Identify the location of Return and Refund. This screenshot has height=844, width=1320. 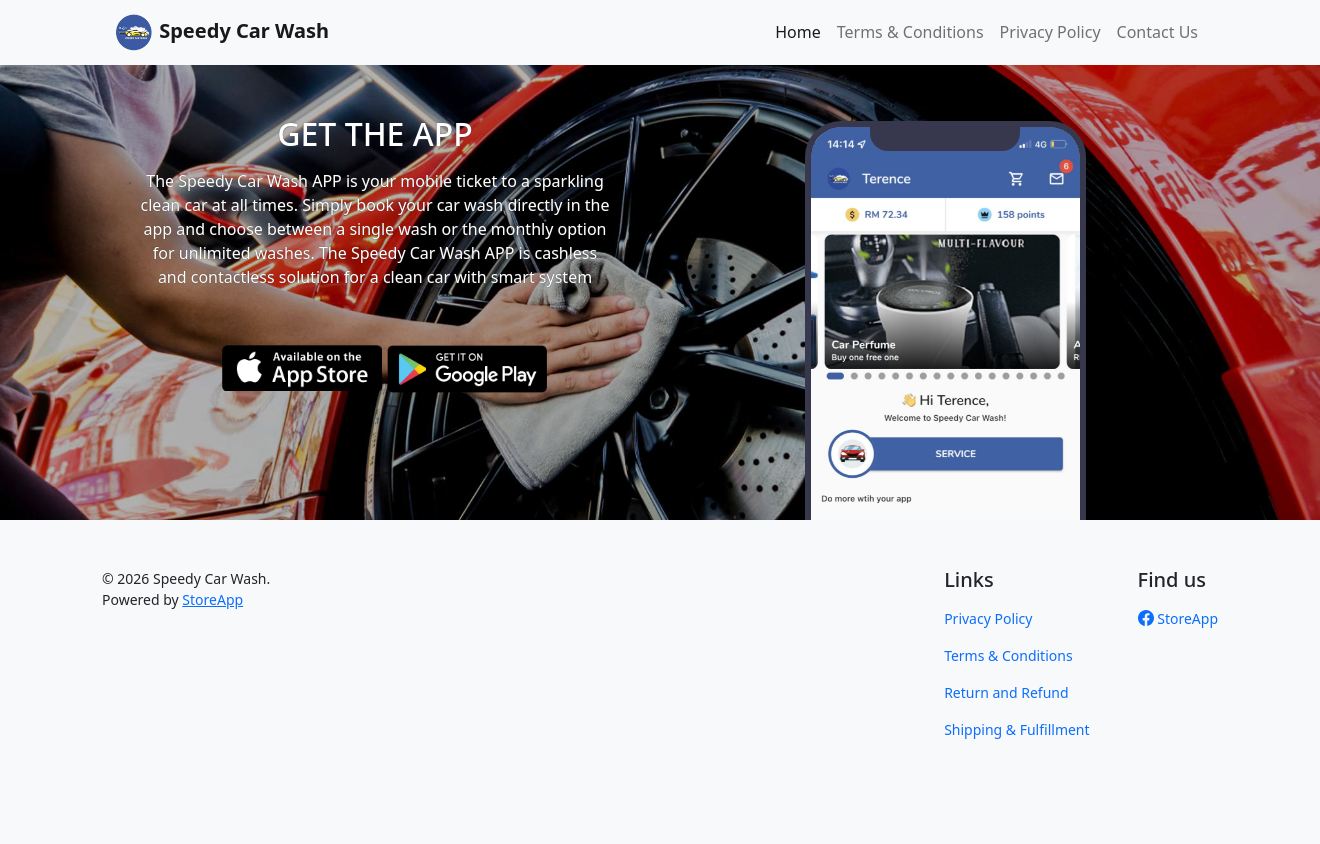
(1006, 692).